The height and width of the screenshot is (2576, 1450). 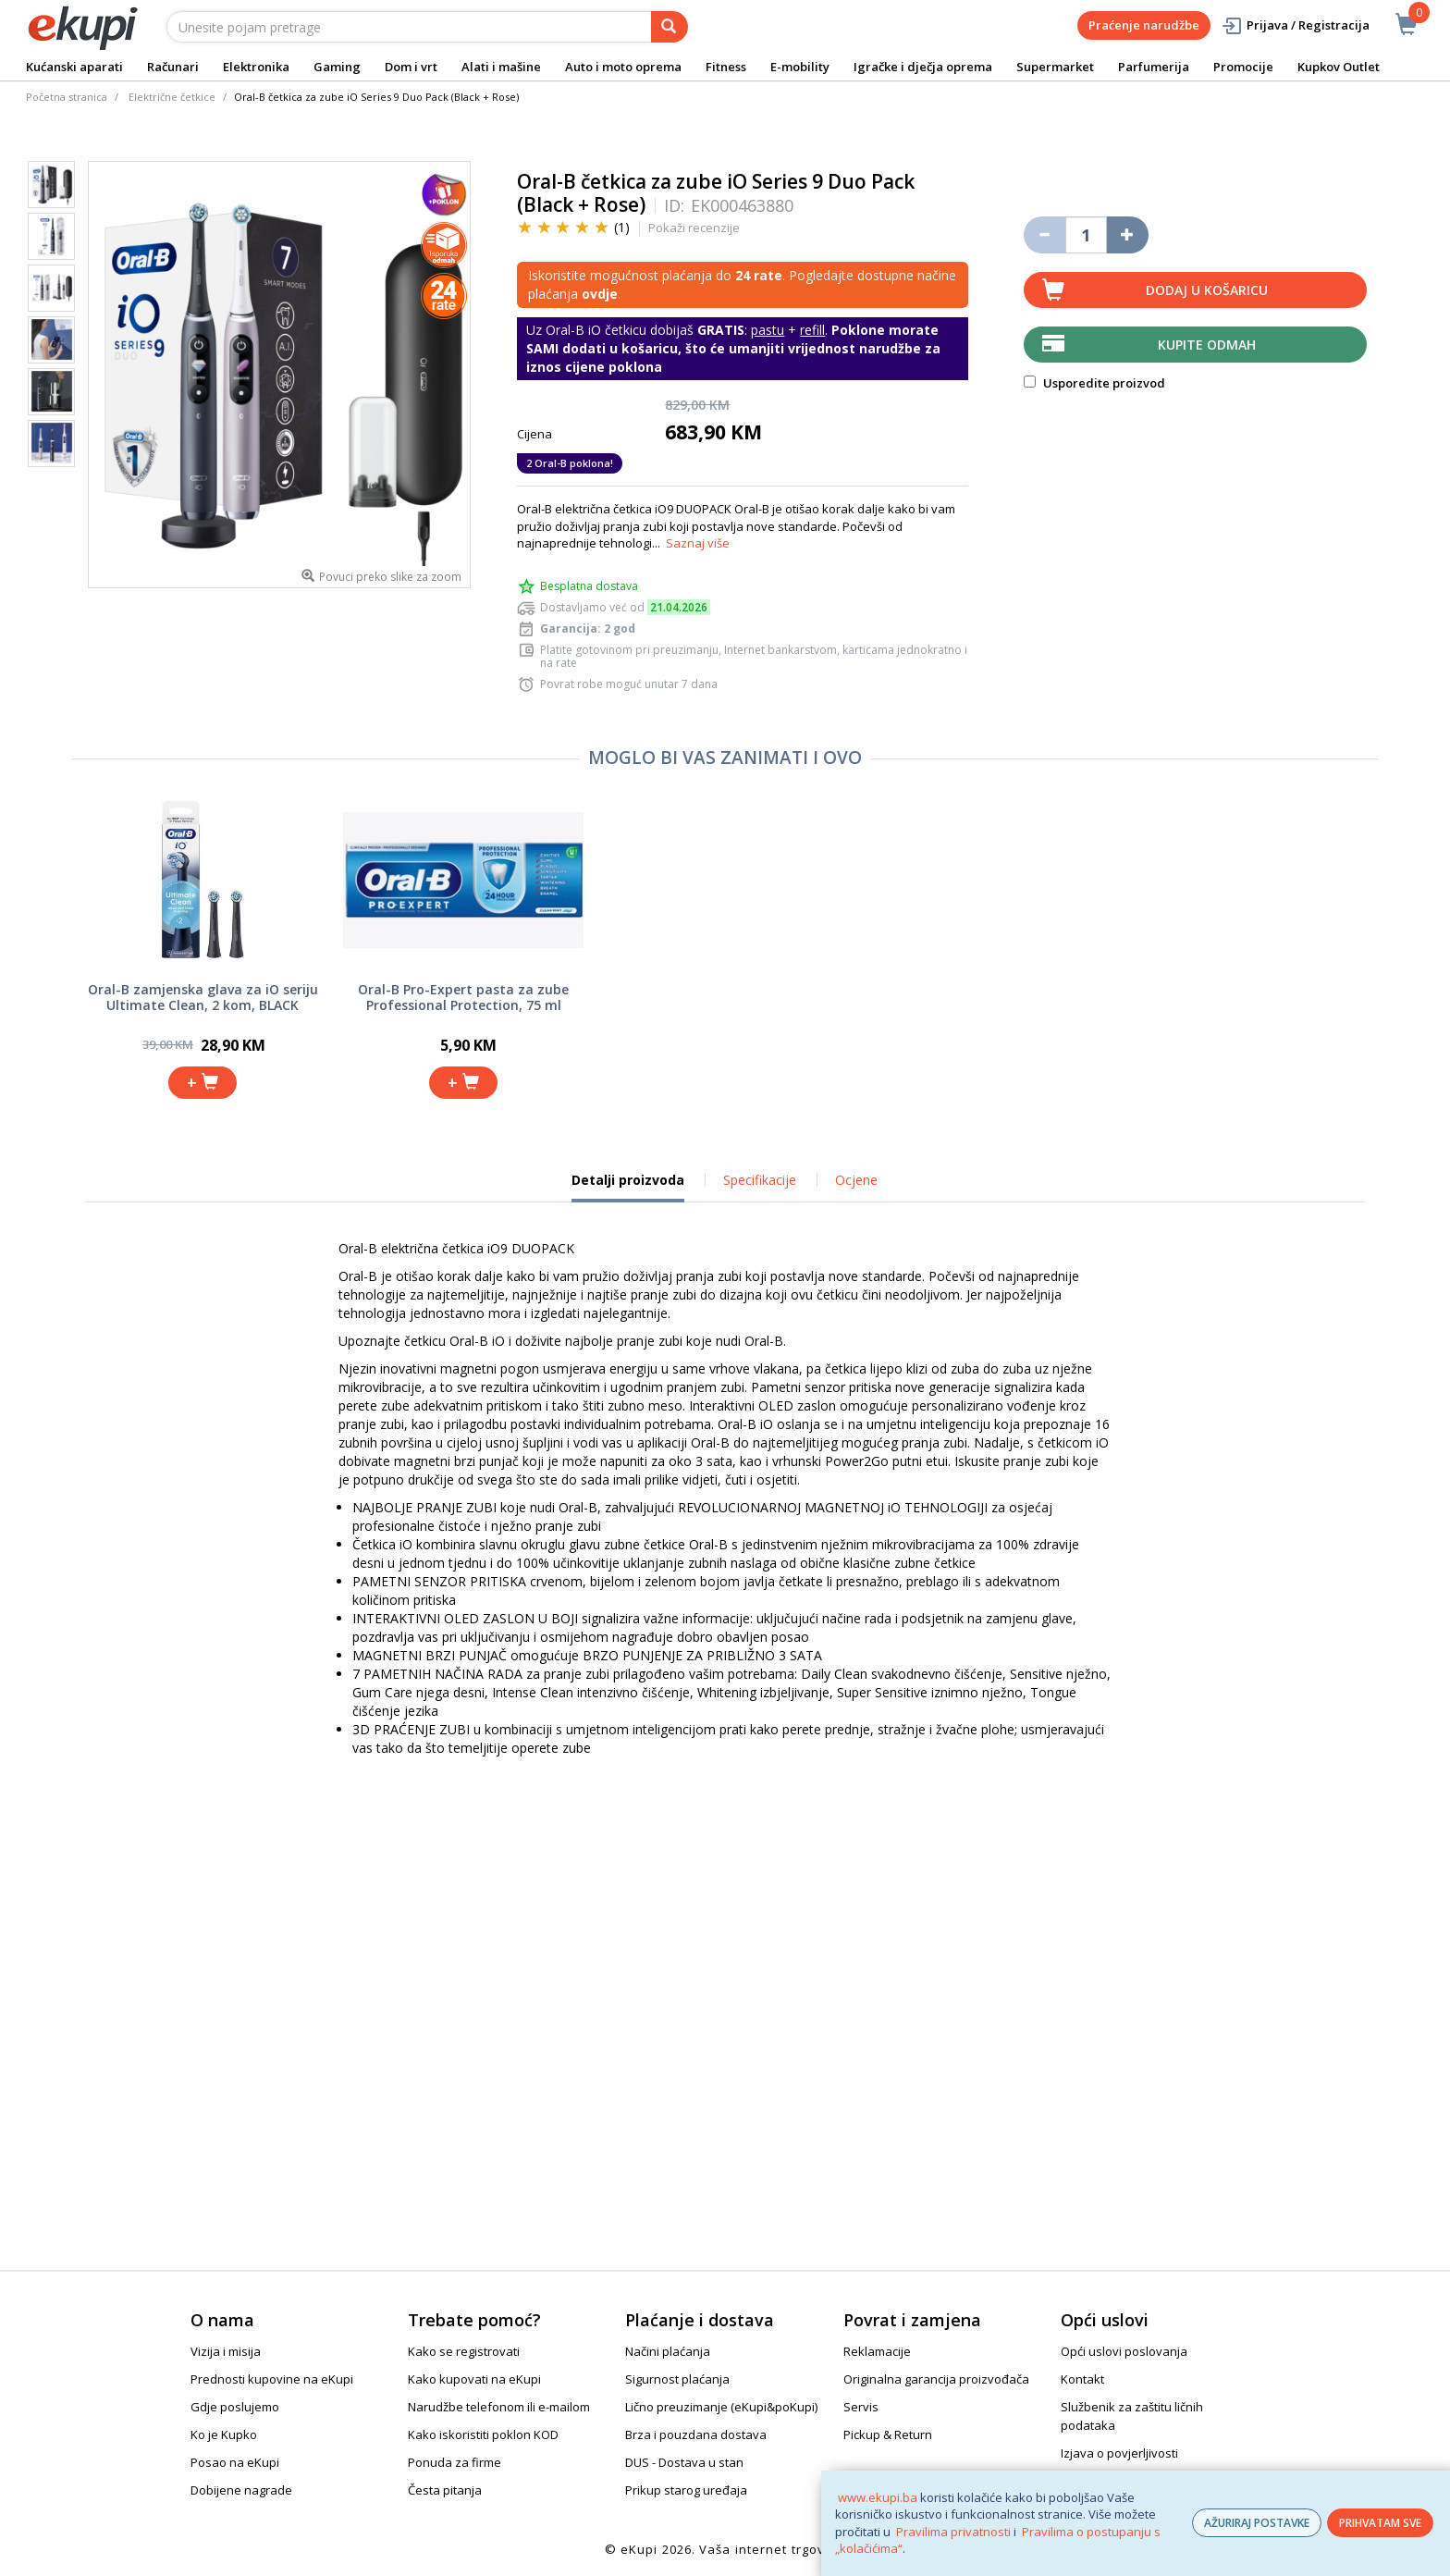 I want to click on DUS - Dostava u stan, so click(x=684, y=2462).